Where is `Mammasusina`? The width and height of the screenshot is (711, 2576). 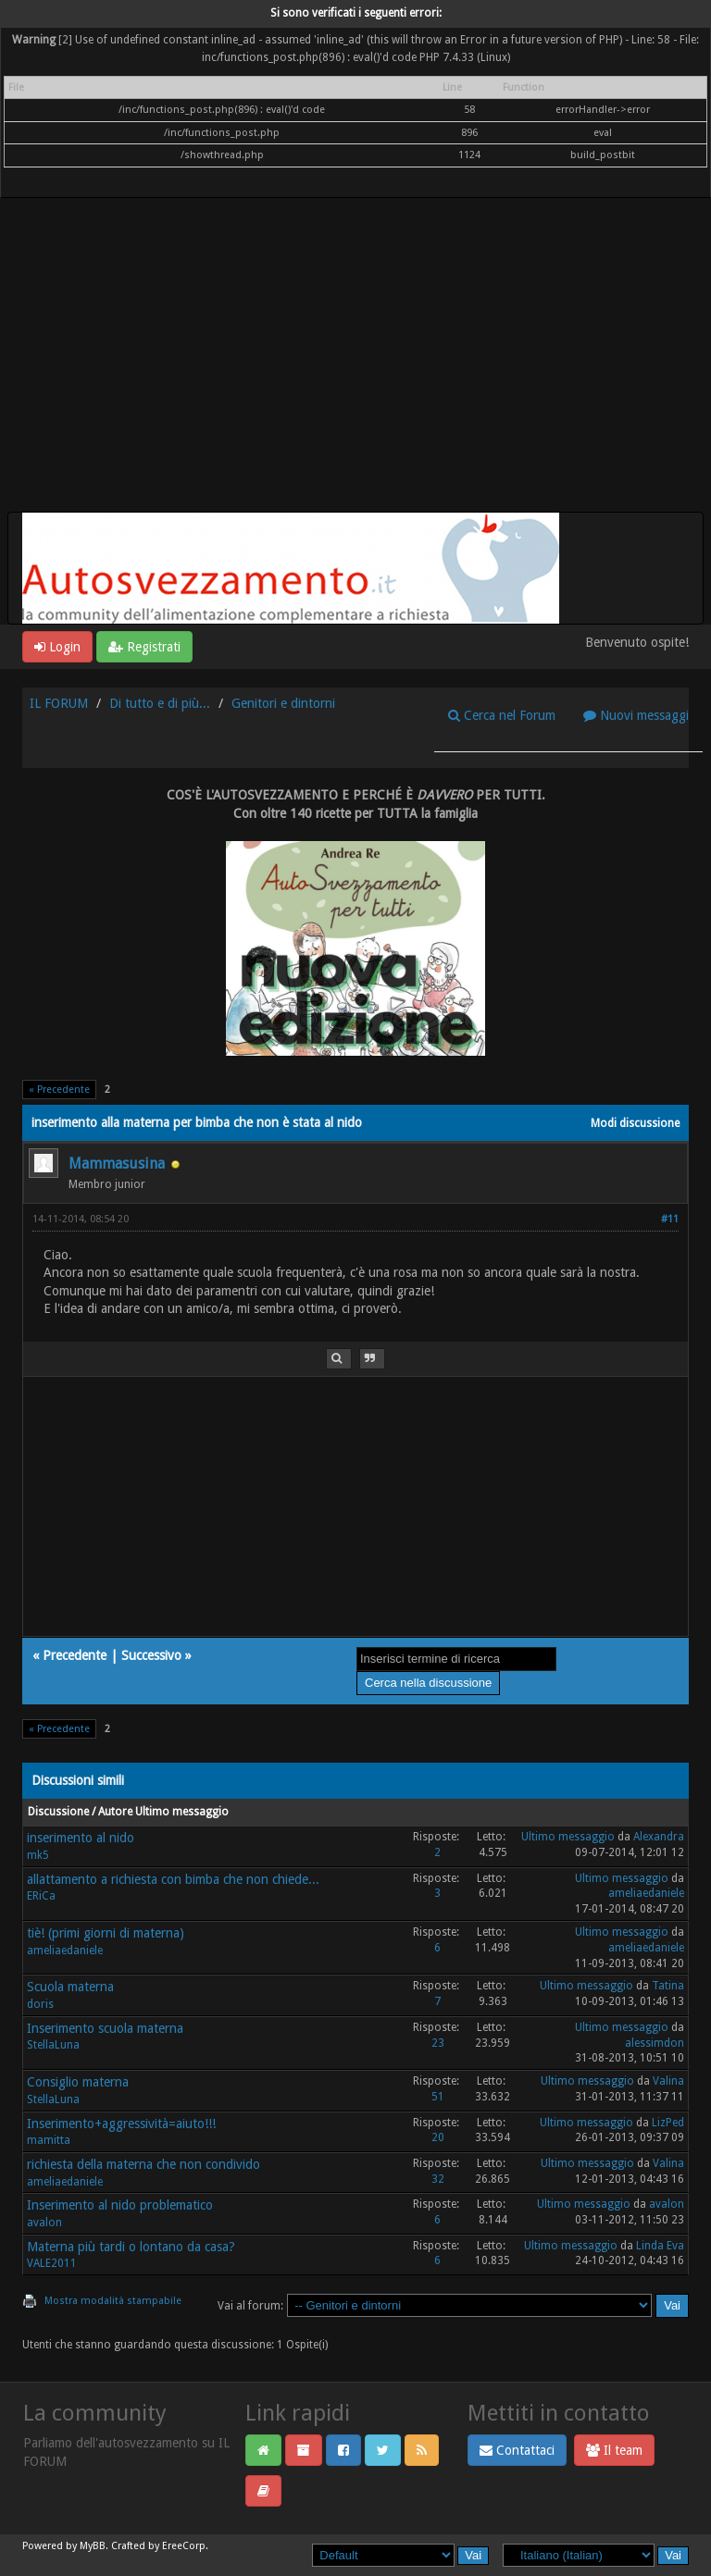 Mammasusina is located at coordinates (117, 1163).